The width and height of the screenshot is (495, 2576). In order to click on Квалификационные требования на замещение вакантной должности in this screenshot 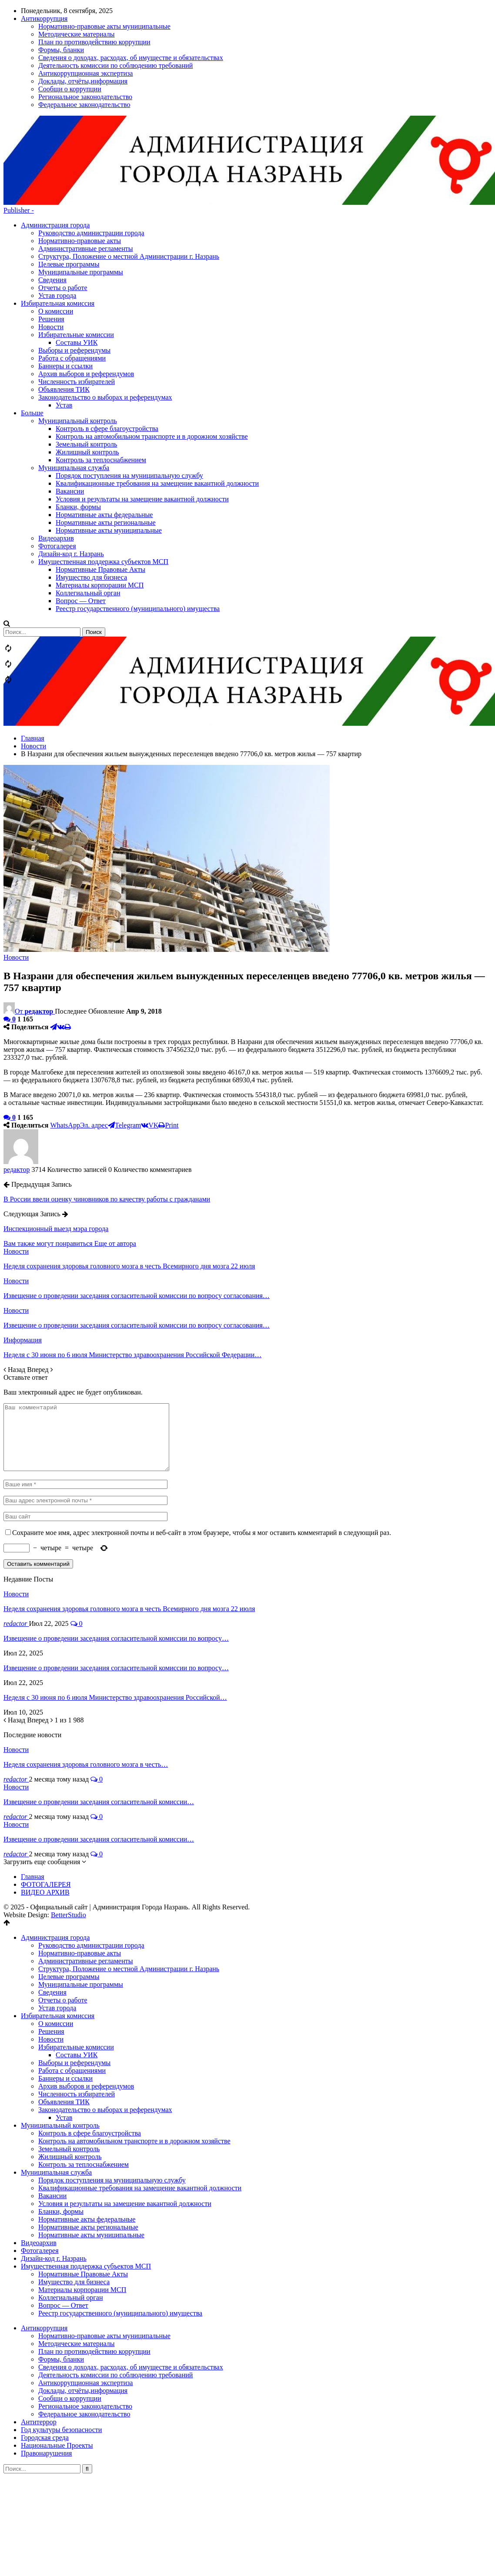, I will do `click(139, 2107)`.